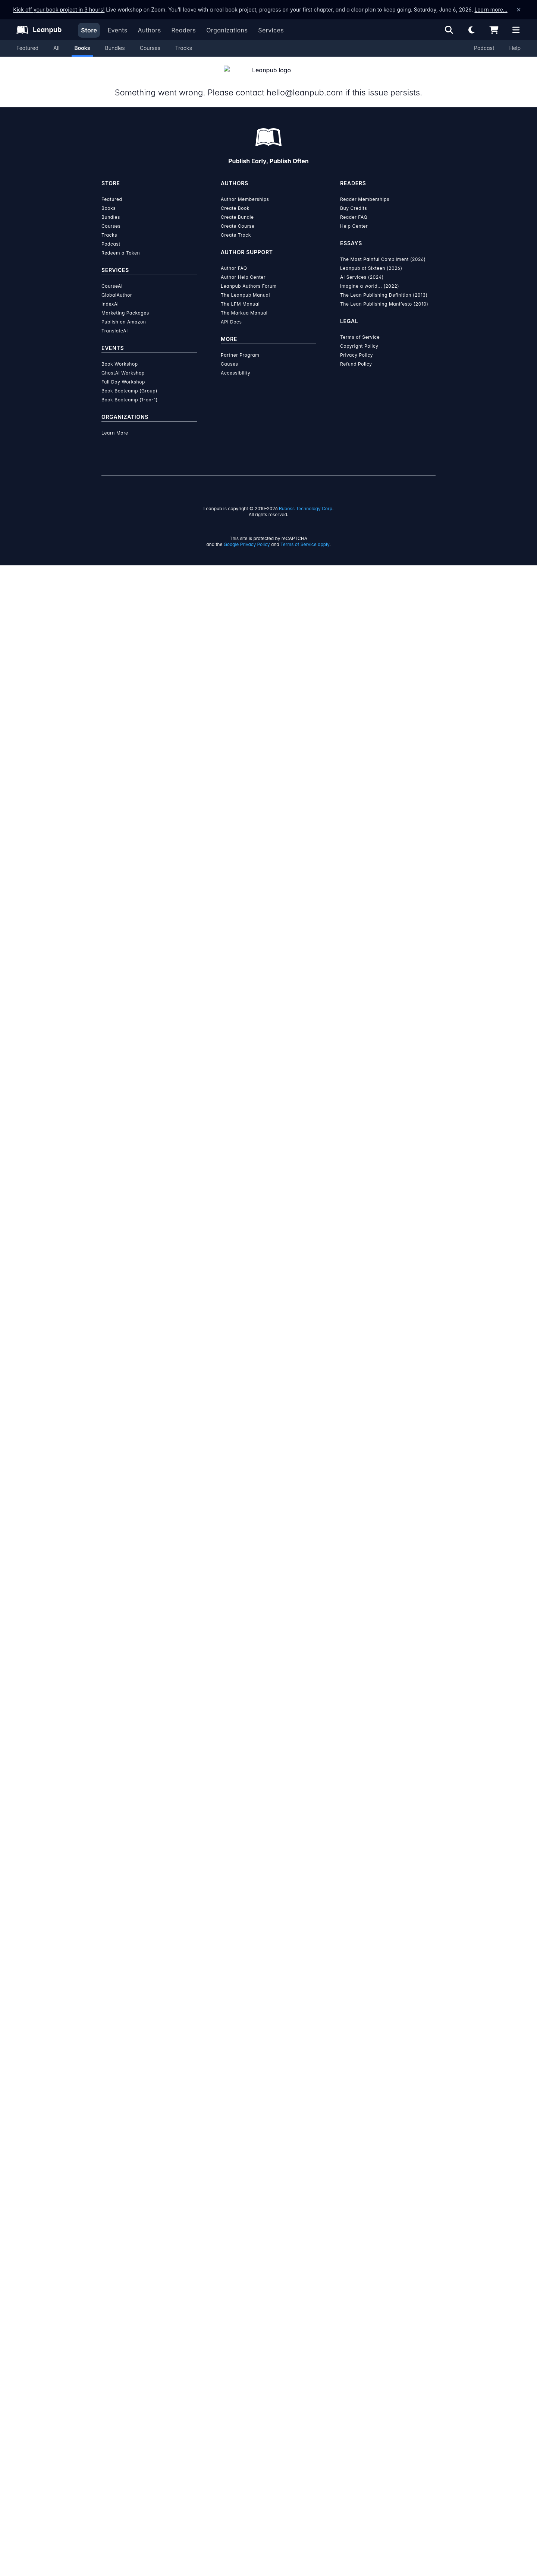 This screenshot has height=2576, width=537. What do you see at coordinates (271, 30) in the screenshot?
I see `Services` at bounding box center [271, 30].